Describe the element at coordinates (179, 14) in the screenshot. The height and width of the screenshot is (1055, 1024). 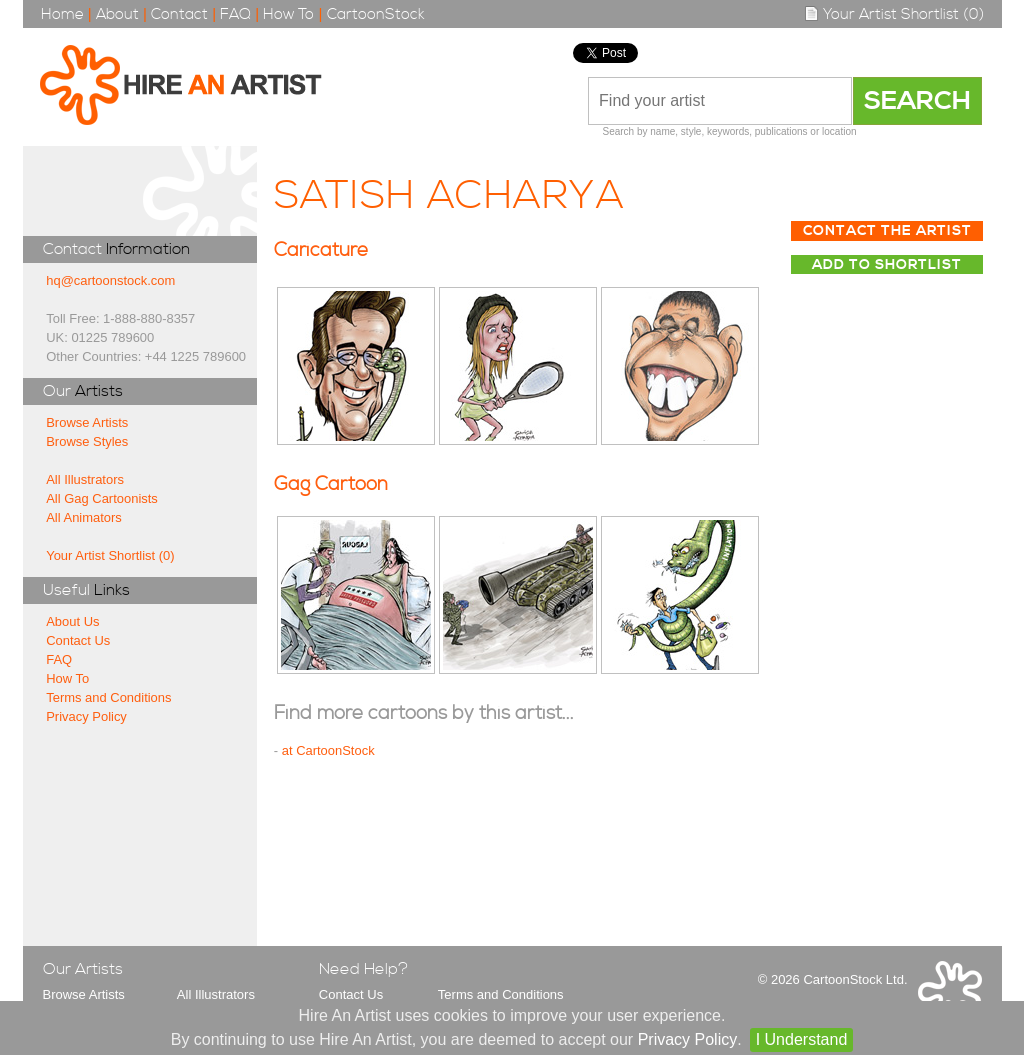
I see `Contact` at that location.